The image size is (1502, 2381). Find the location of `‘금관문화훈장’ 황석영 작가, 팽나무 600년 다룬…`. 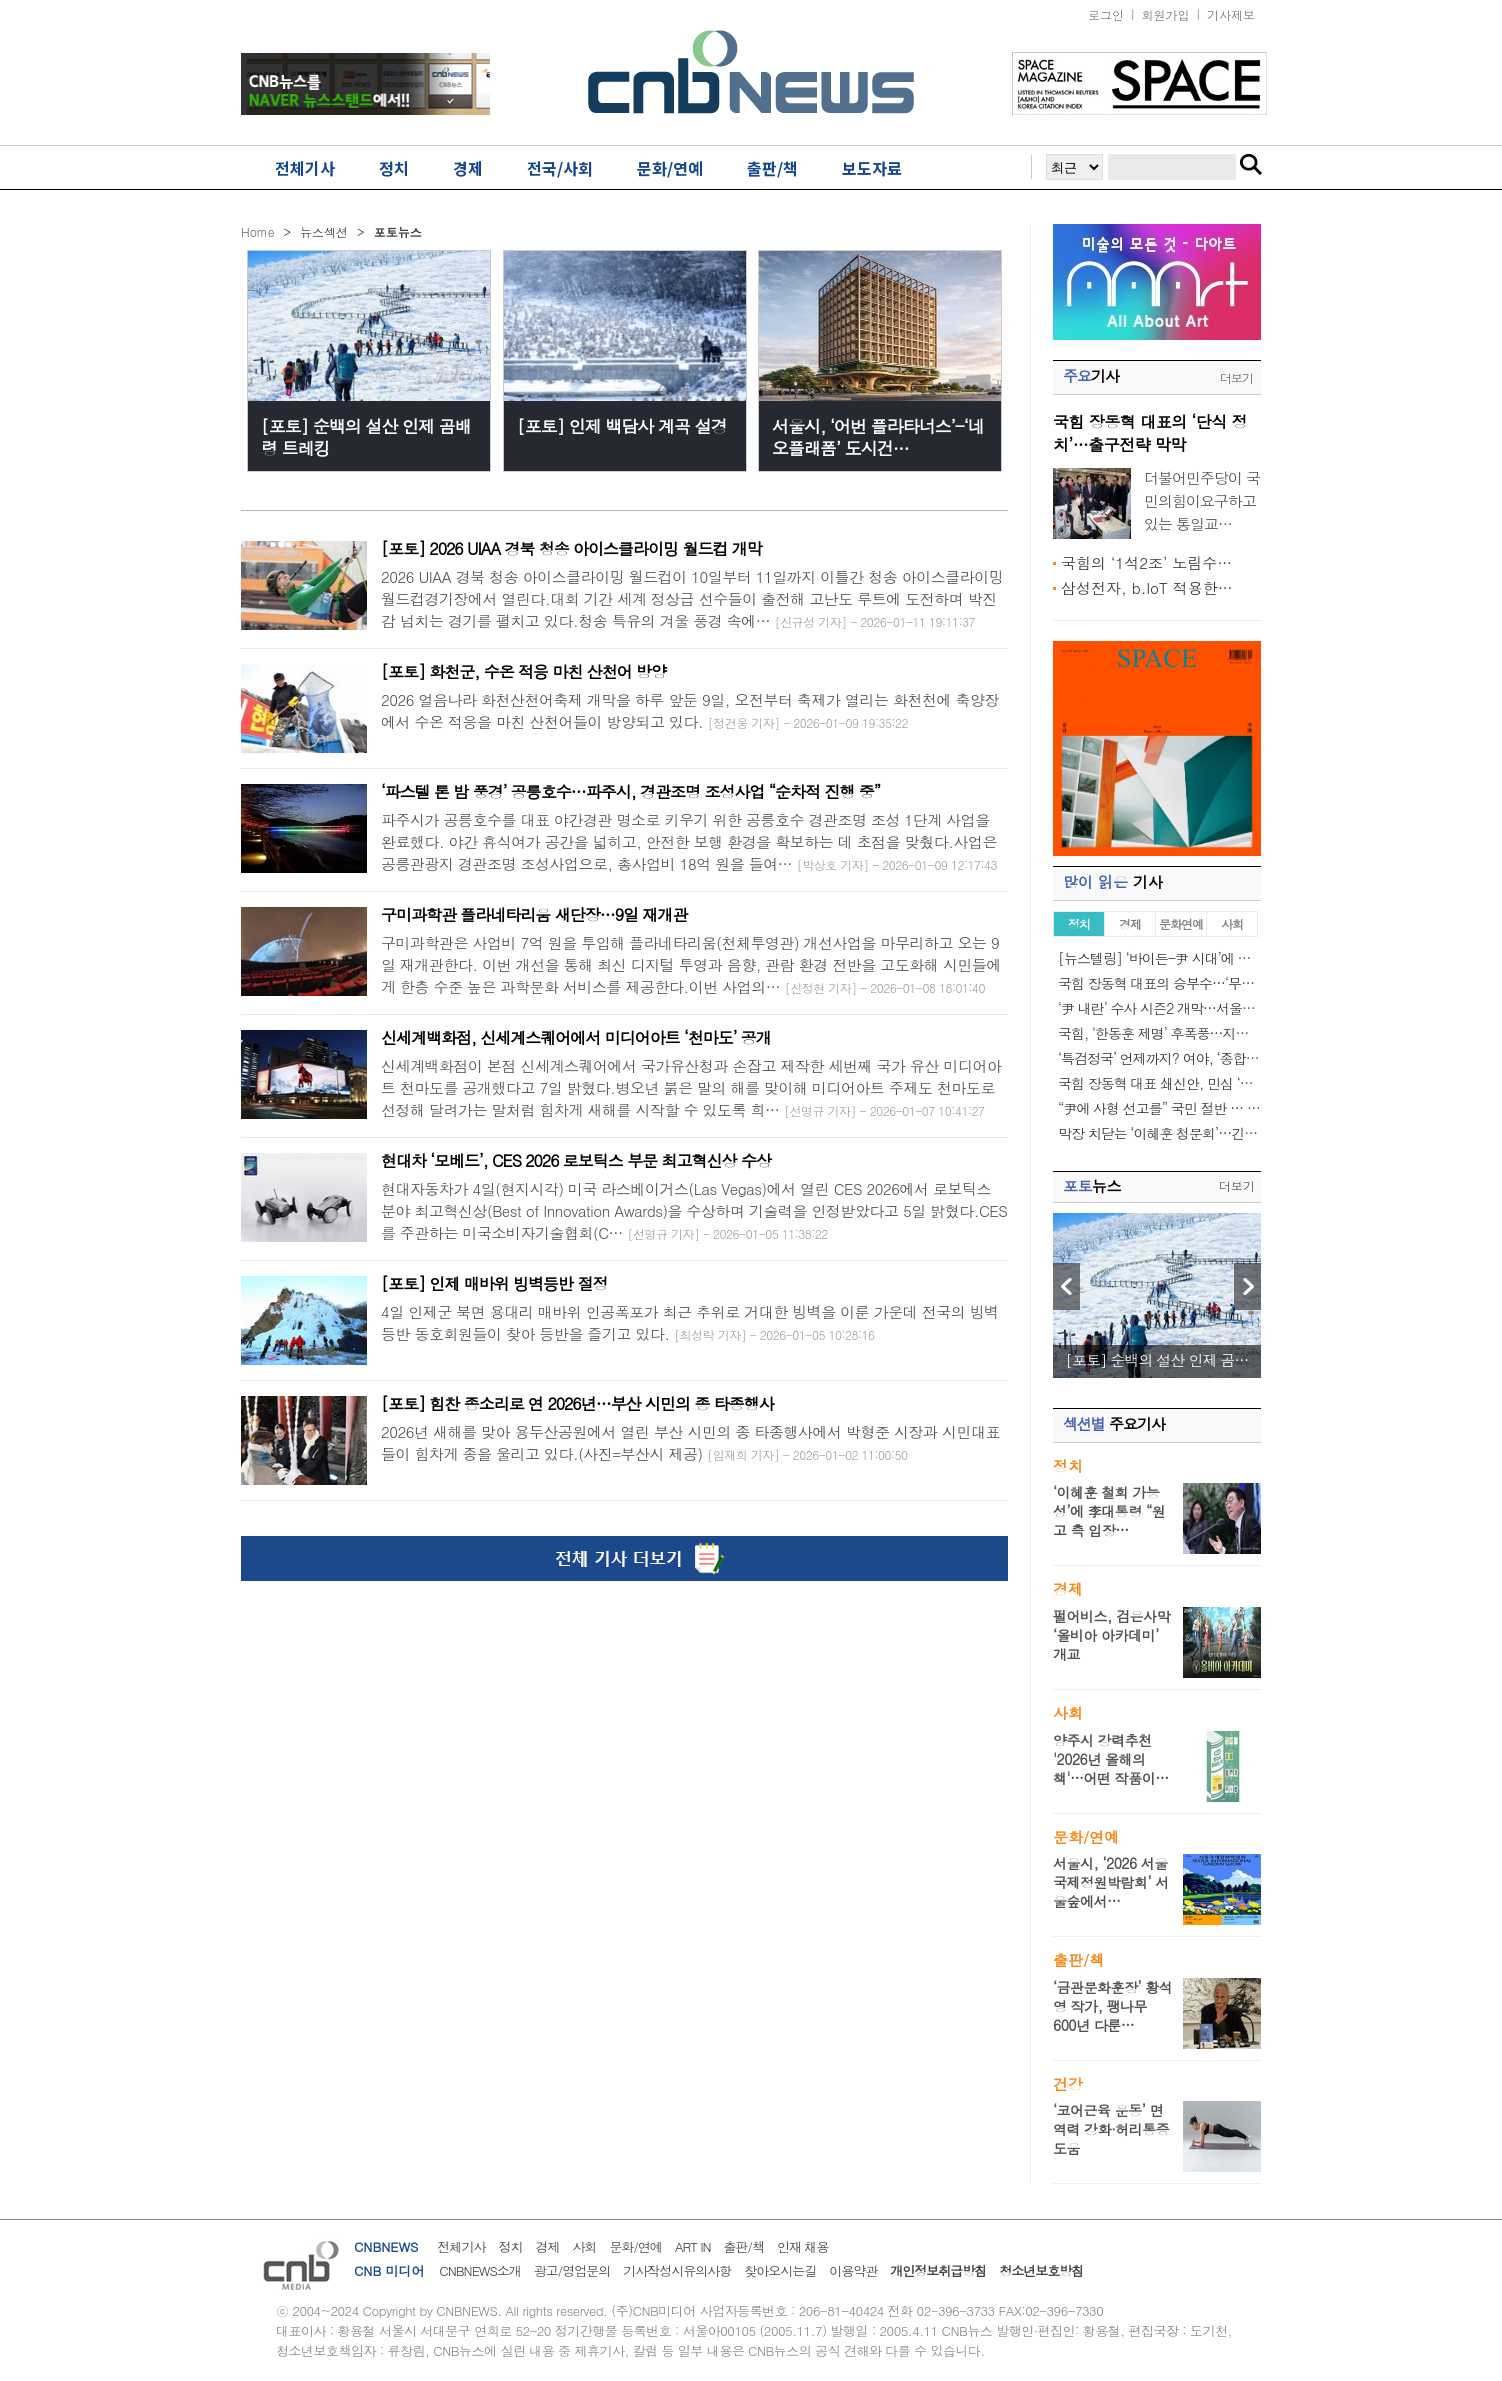

‘금관문화훈장’ 황석영 작가, 팽나무 600년 다룬… is located at coordinates (1112, 2006).